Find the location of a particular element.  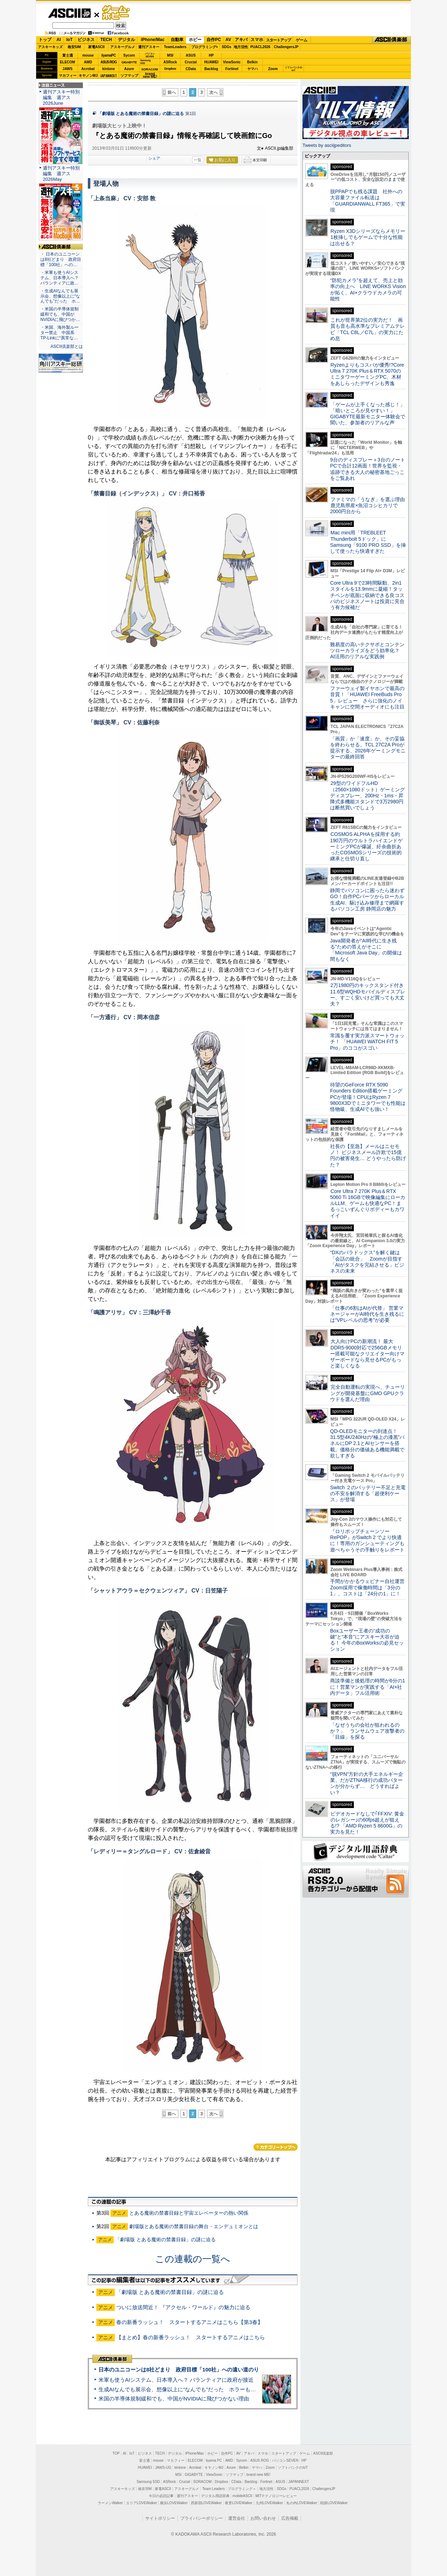

mobileASCII is located at coordinates (243, 2496).